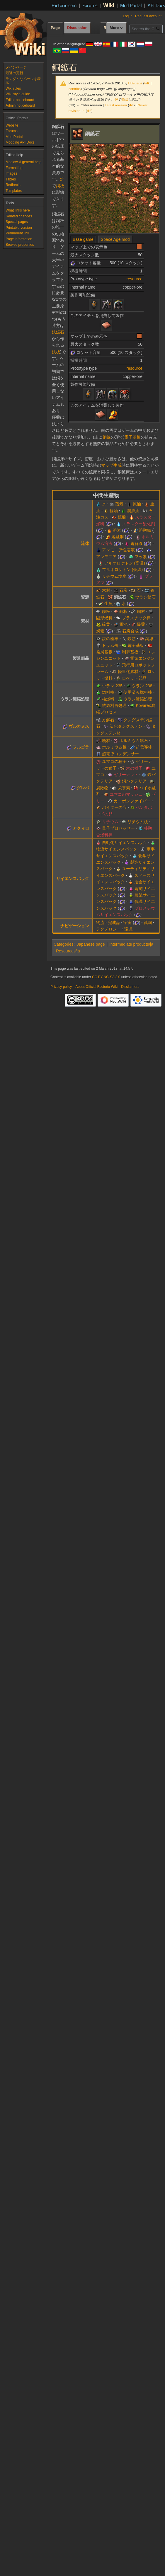 The image size is (165, 2576). Describe the element at coordinates (126, 726) in the screenshot. I see `炭化タングステン` at that location.